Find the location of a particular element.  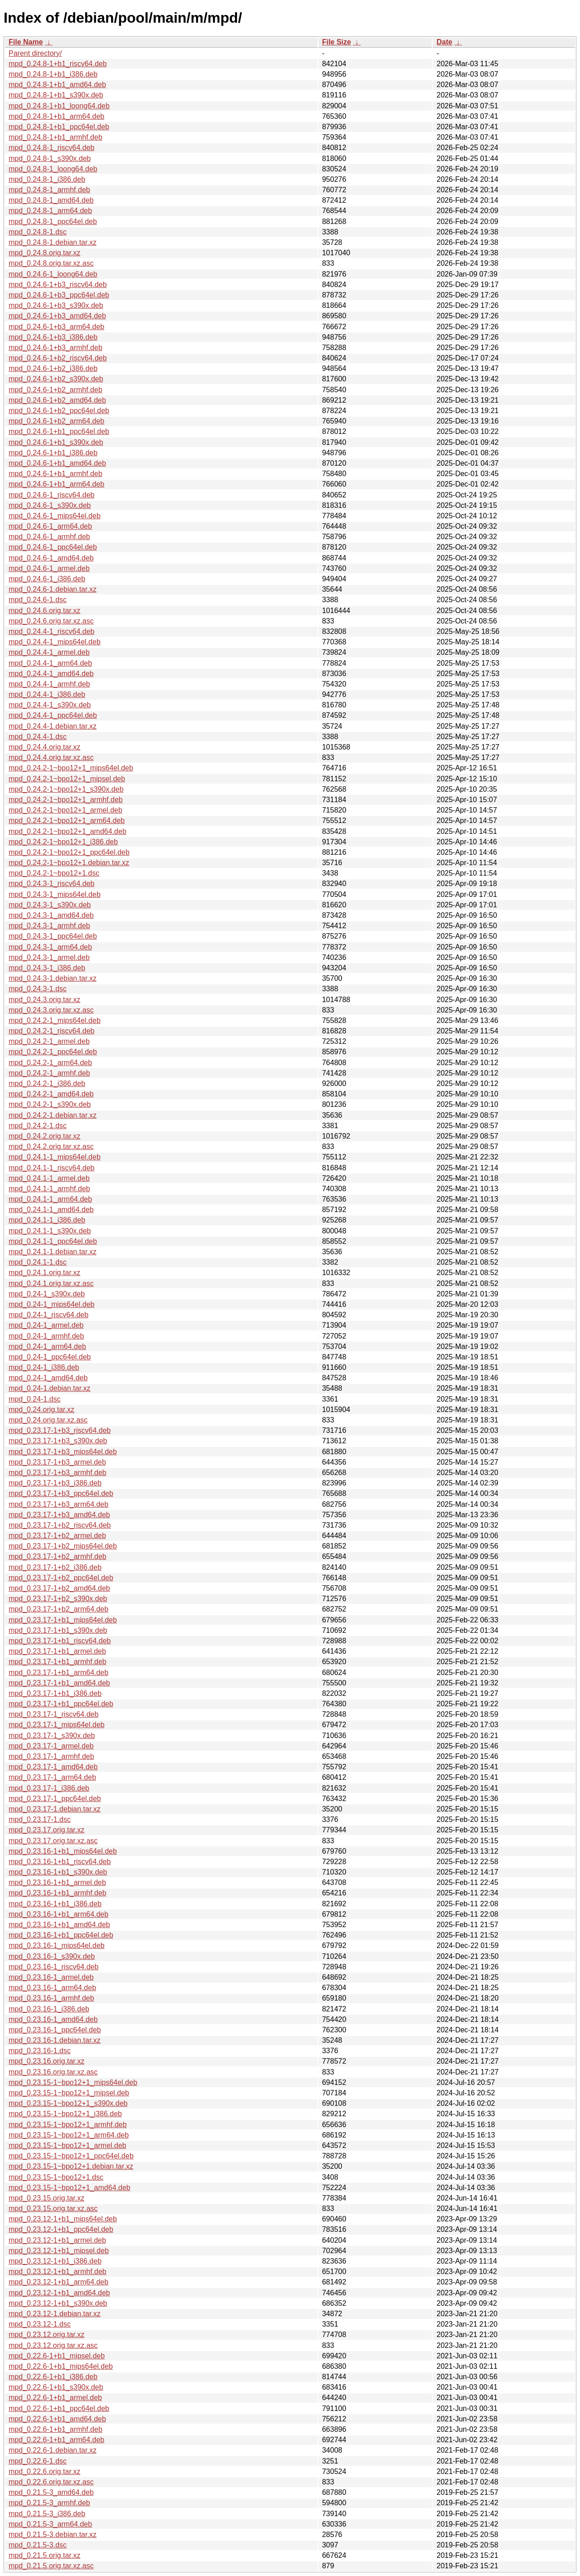

mpd_0.23.17-1+b2_s390x.deb is located at coordinates (58, 1598).